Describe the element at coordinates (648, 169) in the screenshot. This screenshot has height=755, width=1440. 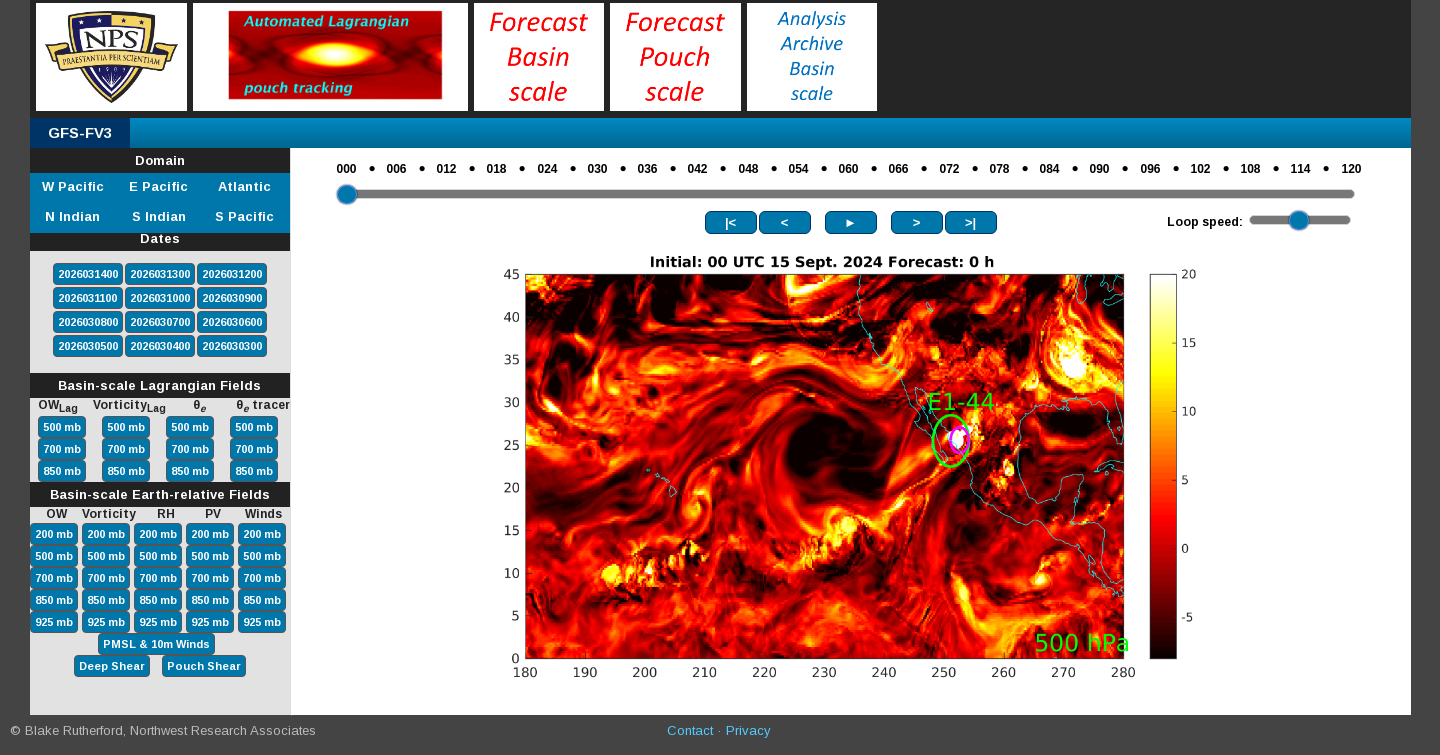
I see `036` at that location.